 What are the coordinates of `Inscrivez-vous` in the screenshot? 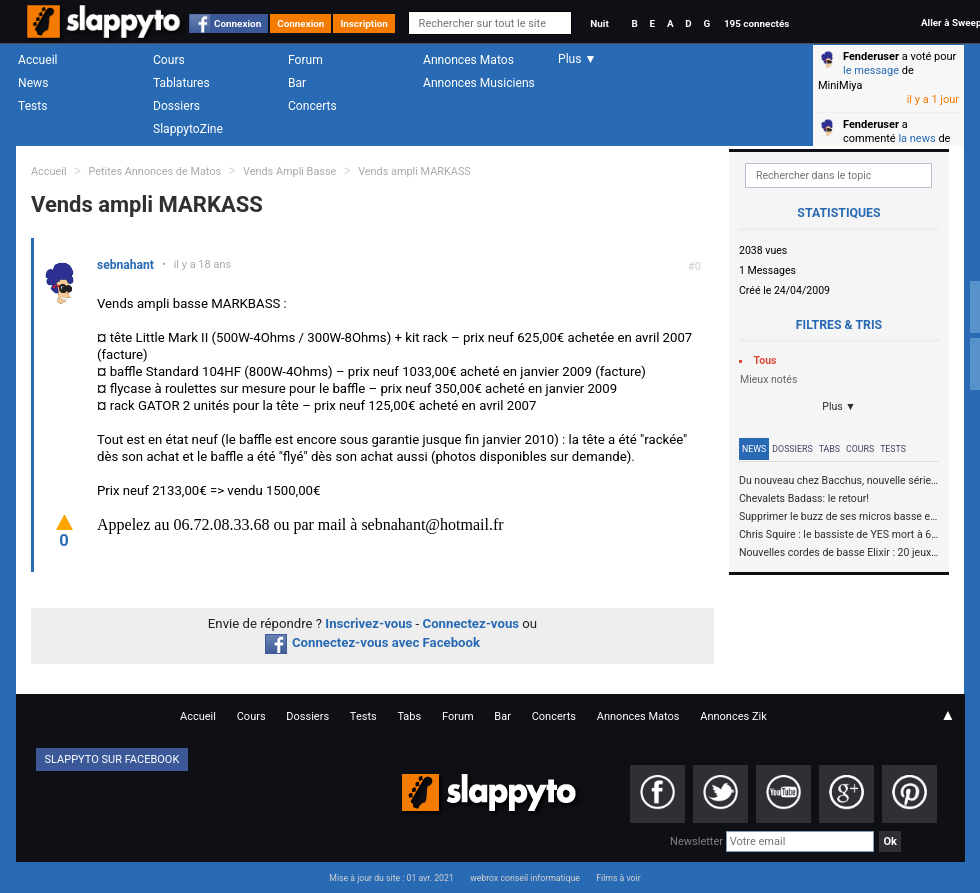 It's located at (368, 623).